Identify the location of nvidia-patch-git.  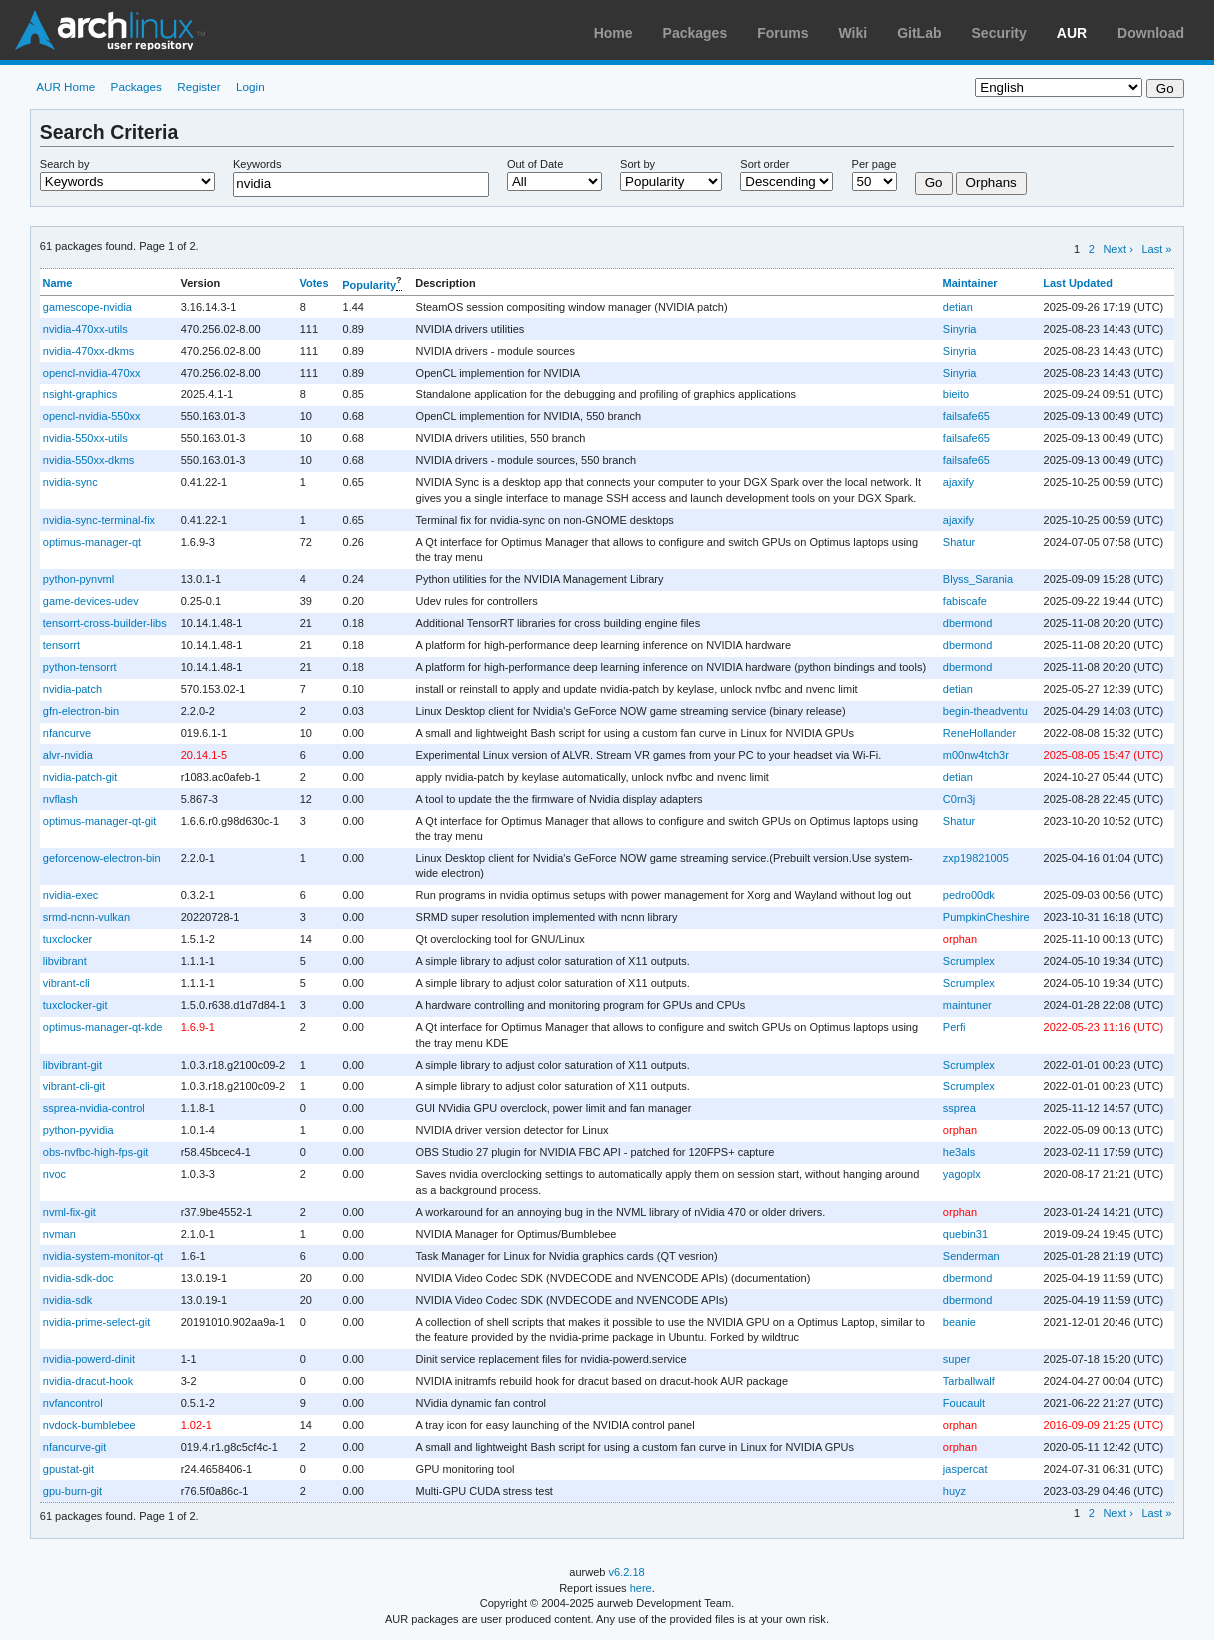
(80, 777).